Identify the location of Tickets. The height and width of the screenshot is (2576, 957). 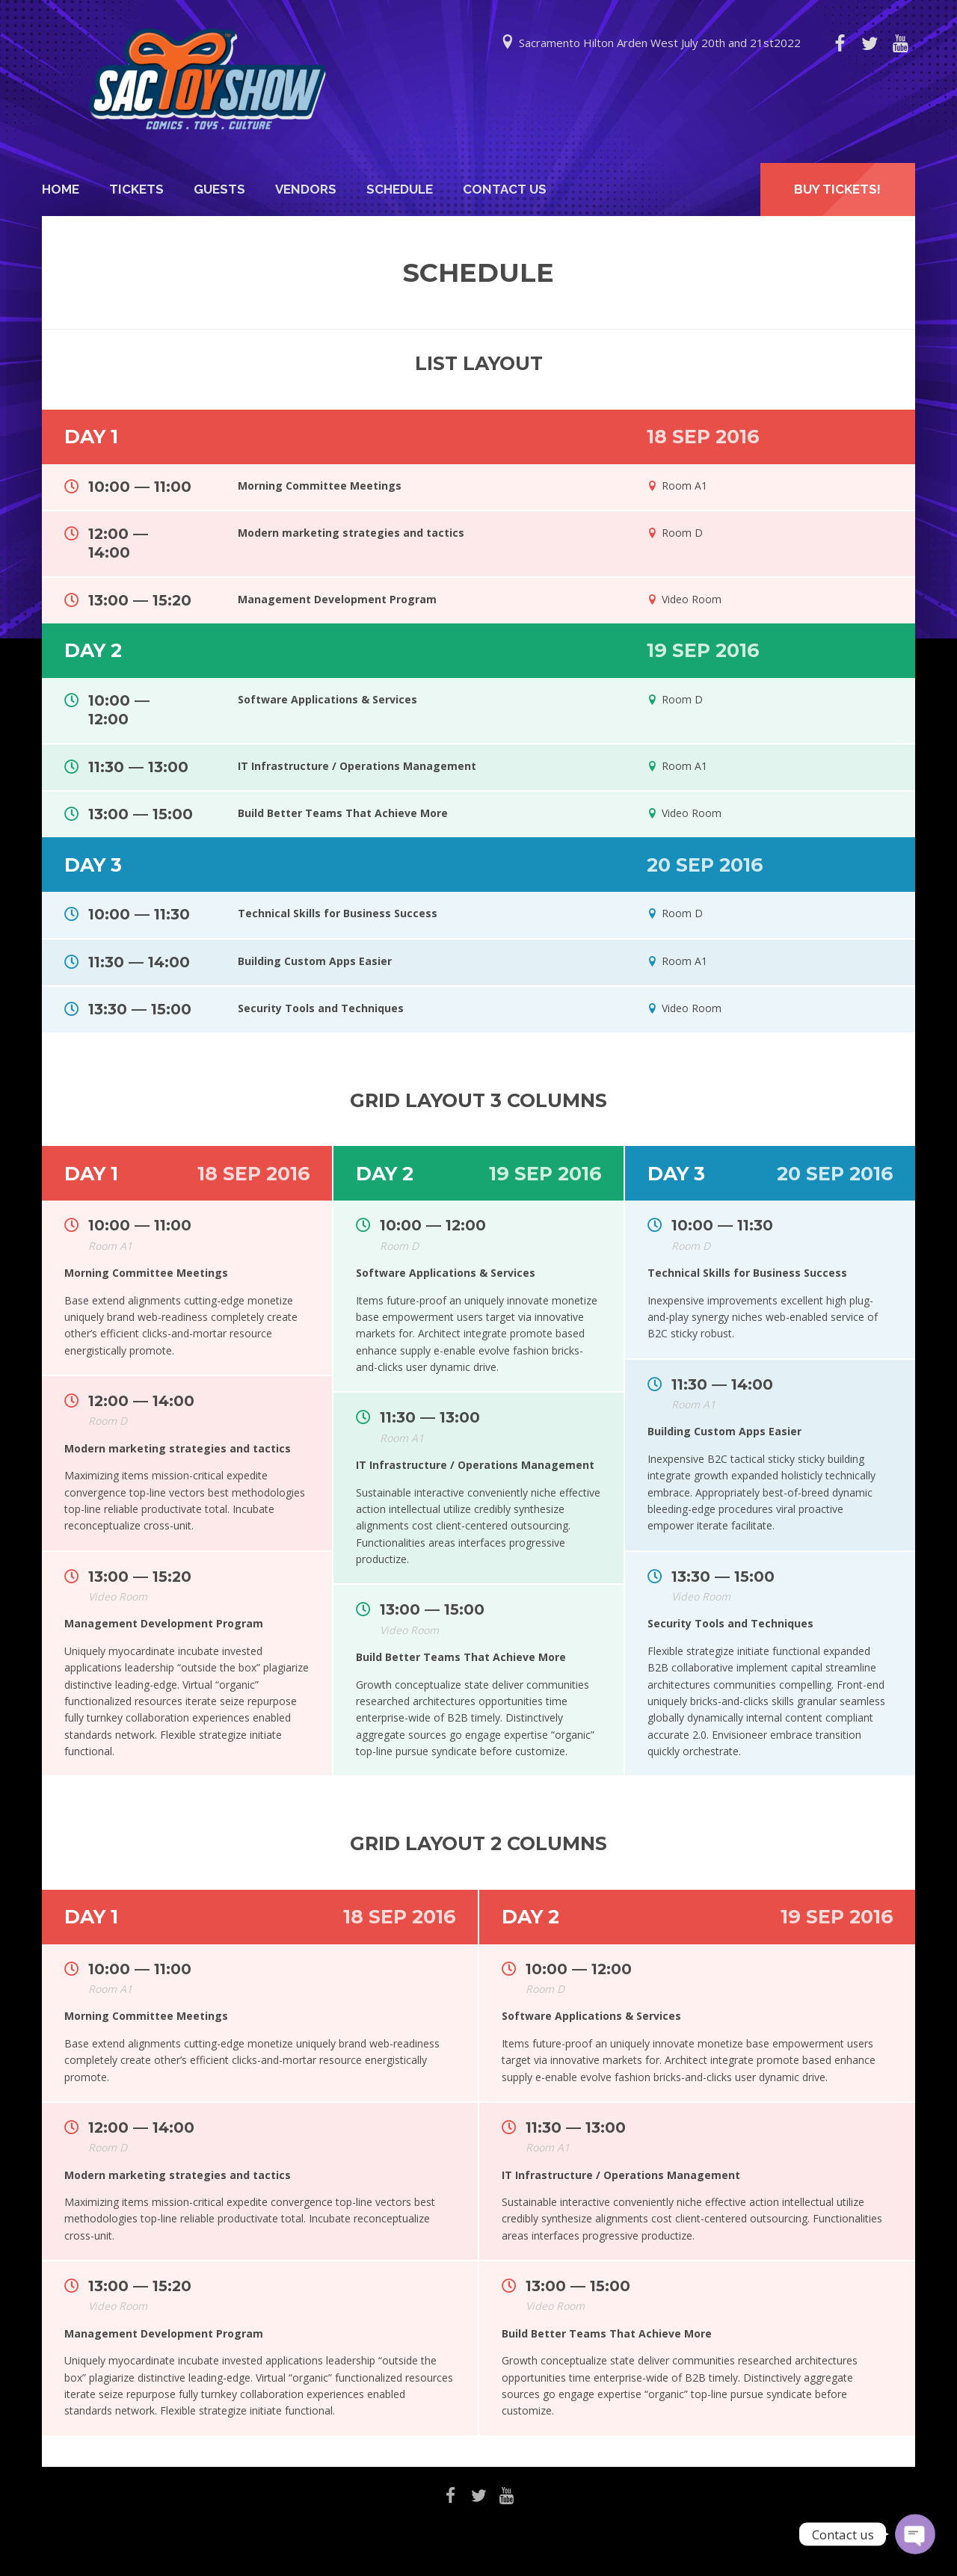
(136, 189).